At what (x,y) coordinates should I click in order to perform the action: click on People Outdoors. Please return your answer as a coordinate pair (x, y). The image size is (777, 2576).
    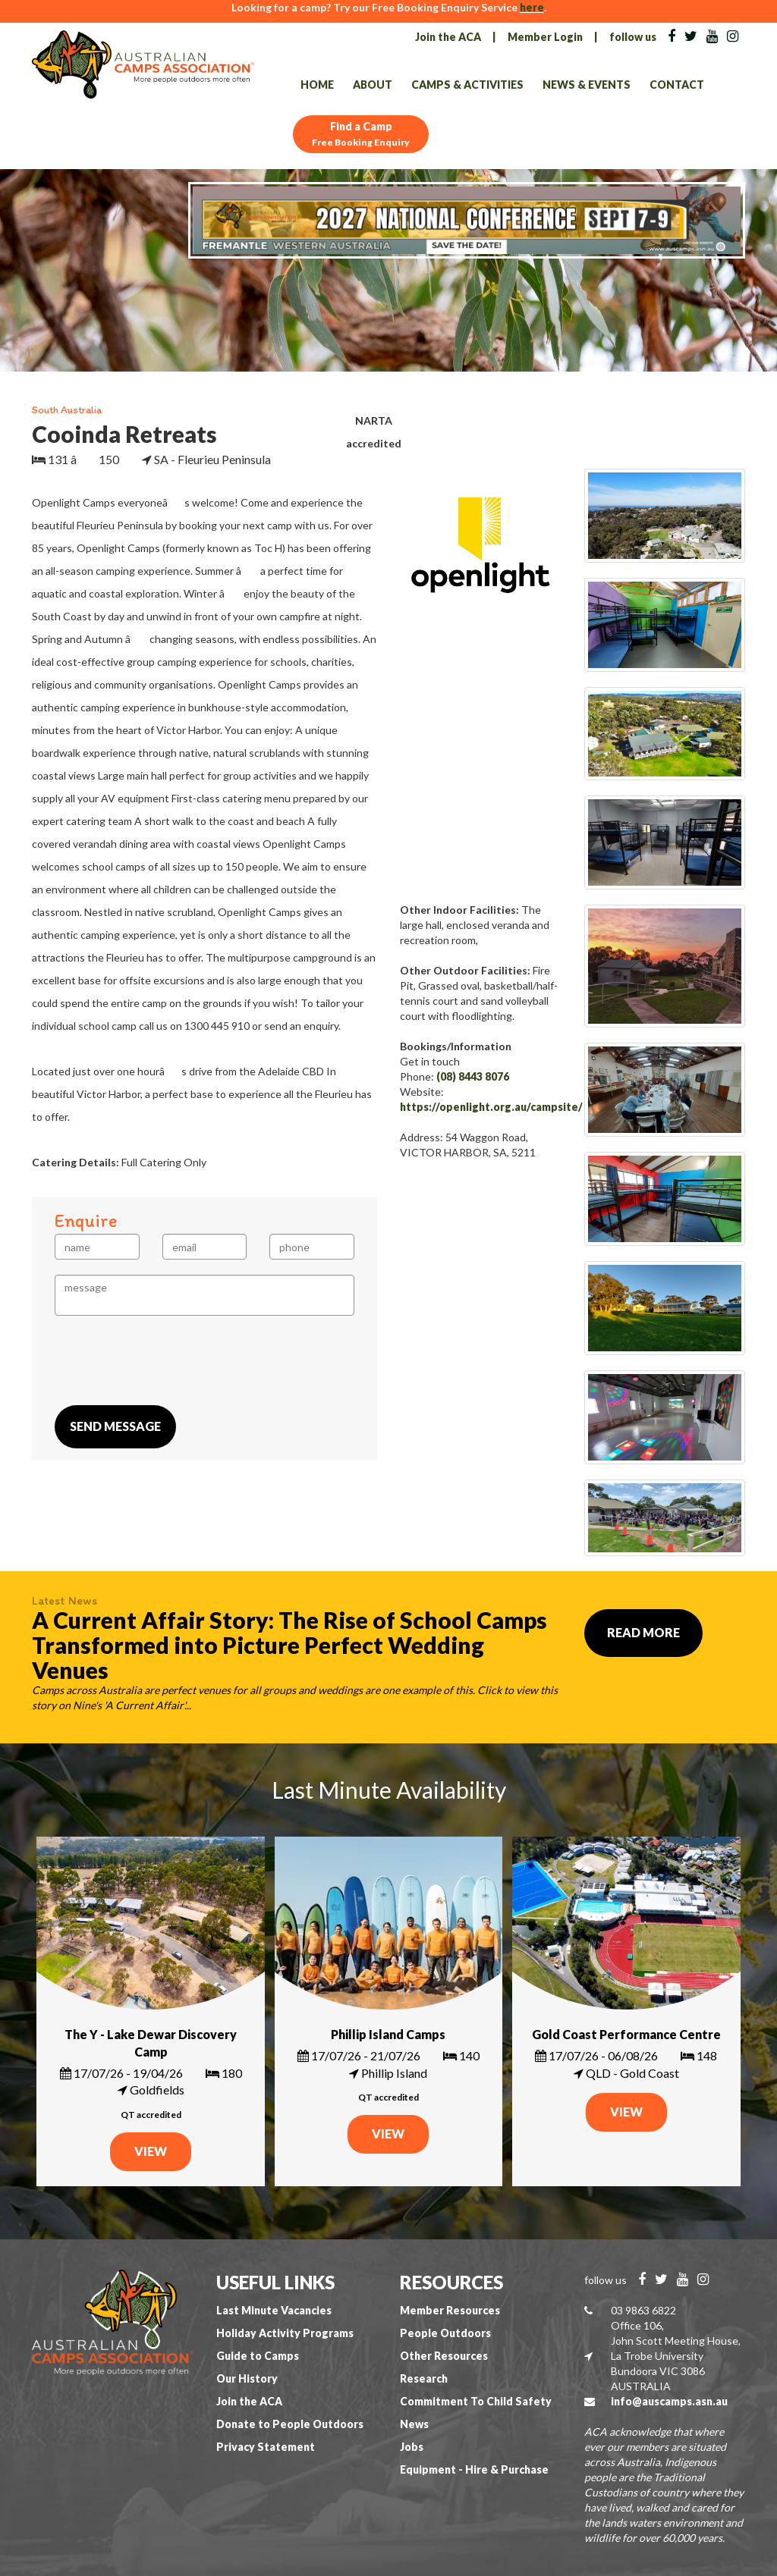
    Looking at the image, I should click on (445, 2333).